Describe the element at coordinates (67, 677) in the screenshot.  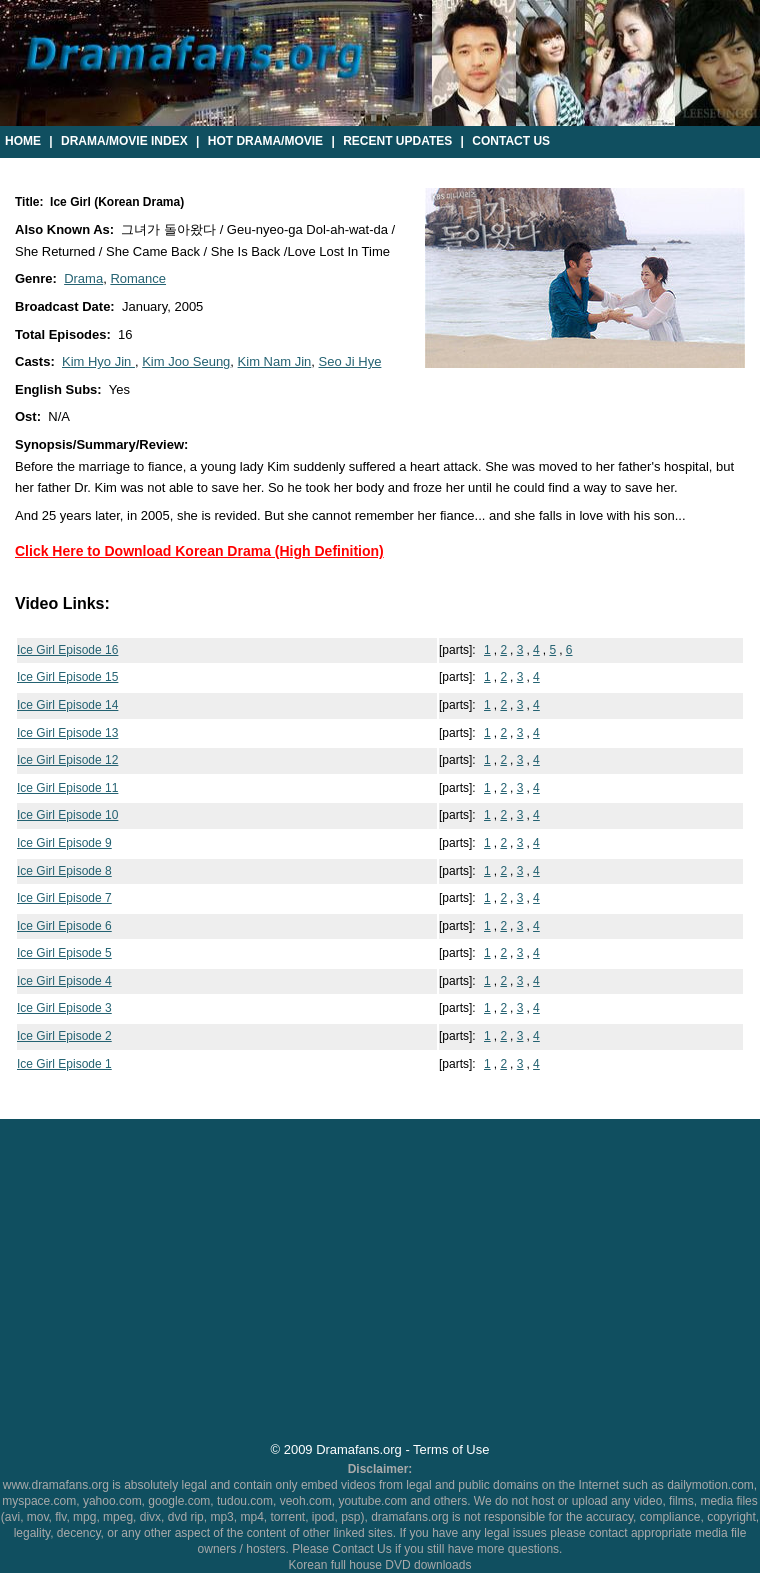
I see `Ice Girl Episode 15` at that location.